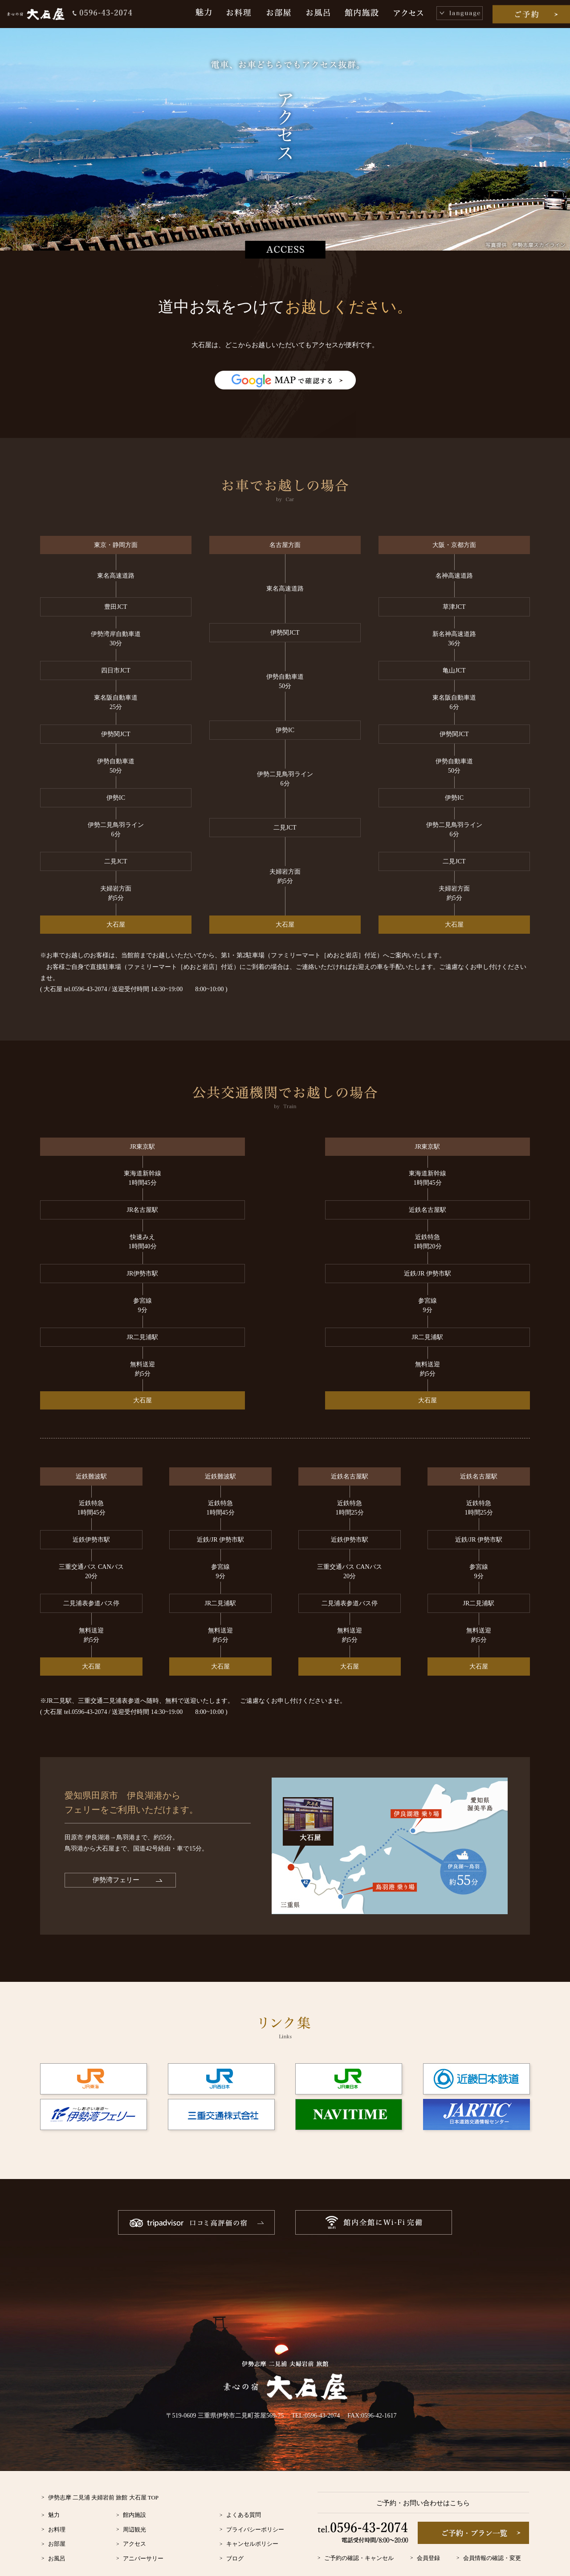 This screenshot has width=570, height=2576. What do you see at coordinates (56, 2530) in the screenshot?
I see `お風呂` at bounding box center [56, 2530].